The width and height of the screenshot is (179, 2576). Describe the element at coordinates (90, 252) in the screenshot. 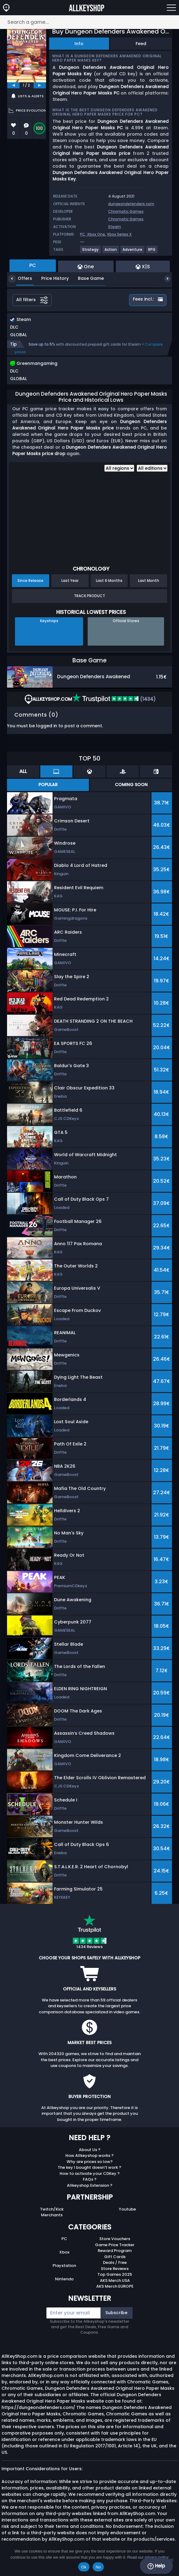

I see `[View more games for Strategy tag.]` at that location.